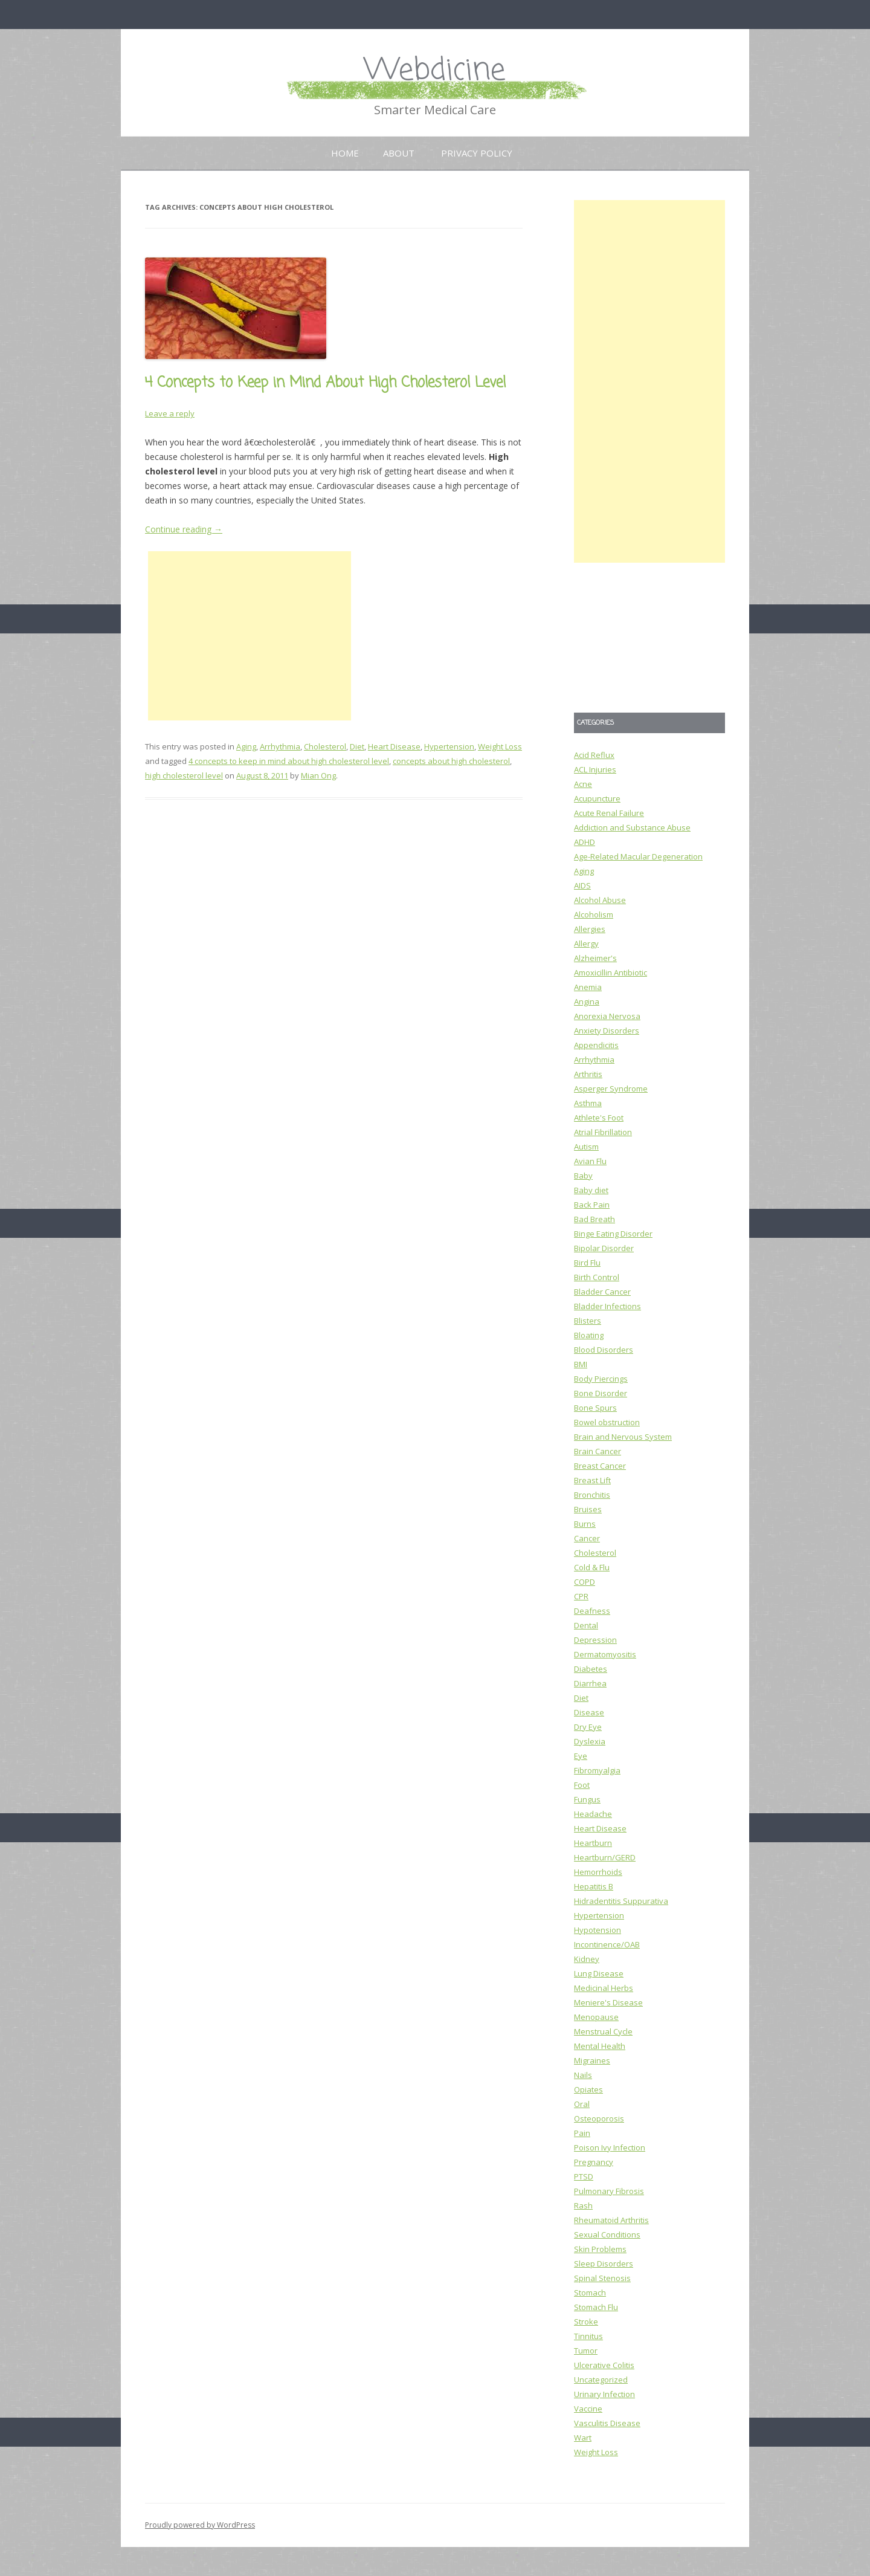 Image resolution: width=870 pixels, height=2576 pixels. Describe the element at coordinates (596, 2016) in the screenshot. I see `Menopause` at that location.